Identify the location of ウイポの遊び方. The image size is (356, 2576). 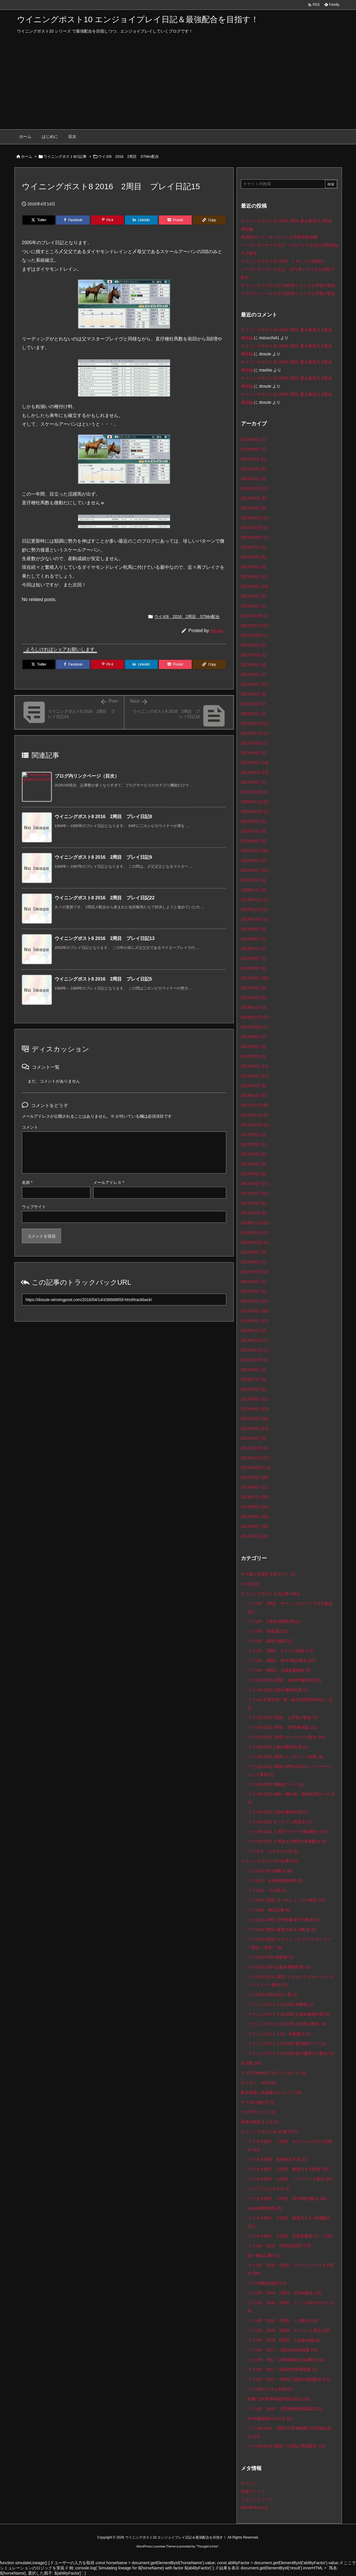
(258, 2102).